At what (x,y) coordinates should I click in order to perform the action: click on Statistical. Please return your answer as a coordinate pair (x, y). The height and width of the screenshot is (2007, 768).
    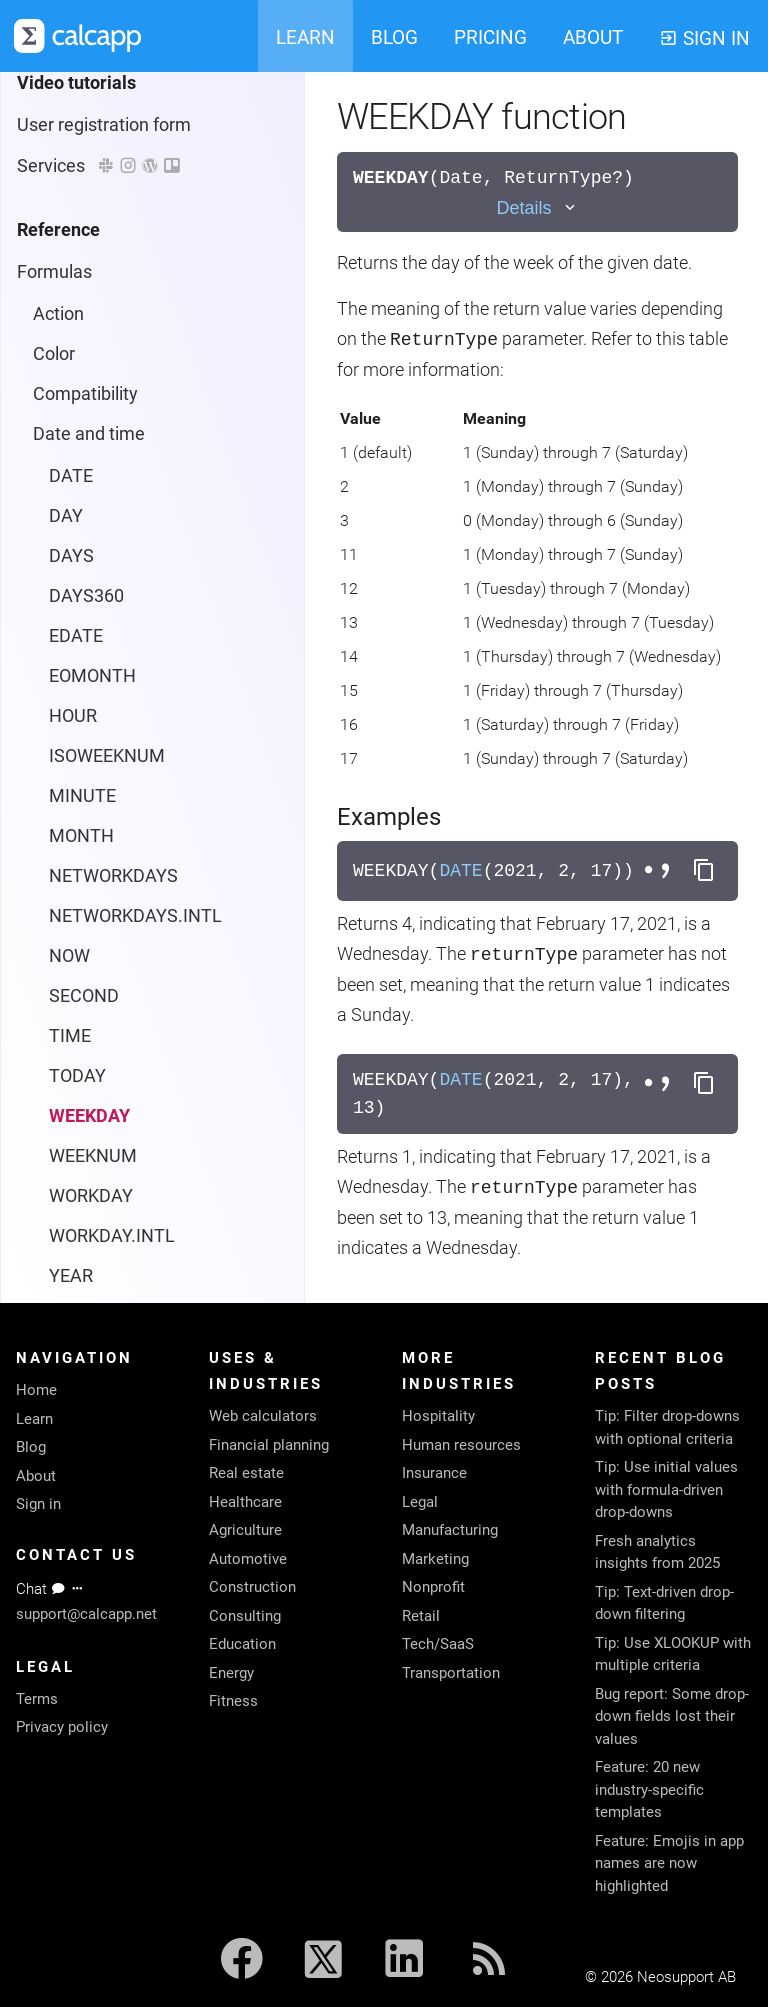
    Looking at the image, I should click on (72, 931).